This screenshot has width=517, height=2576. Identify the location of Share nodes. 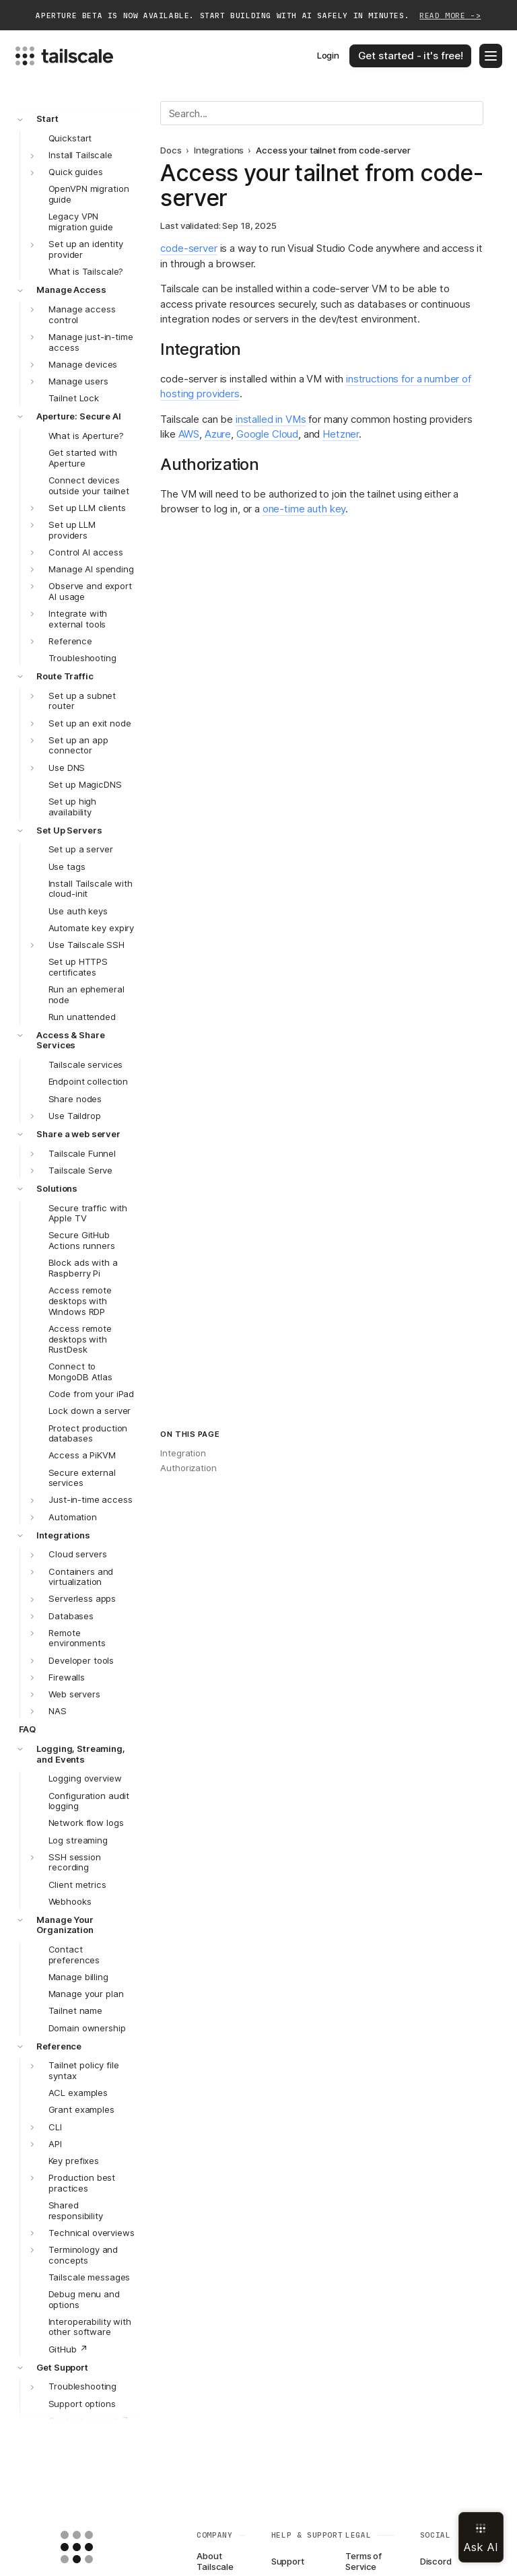
(75, 1098).